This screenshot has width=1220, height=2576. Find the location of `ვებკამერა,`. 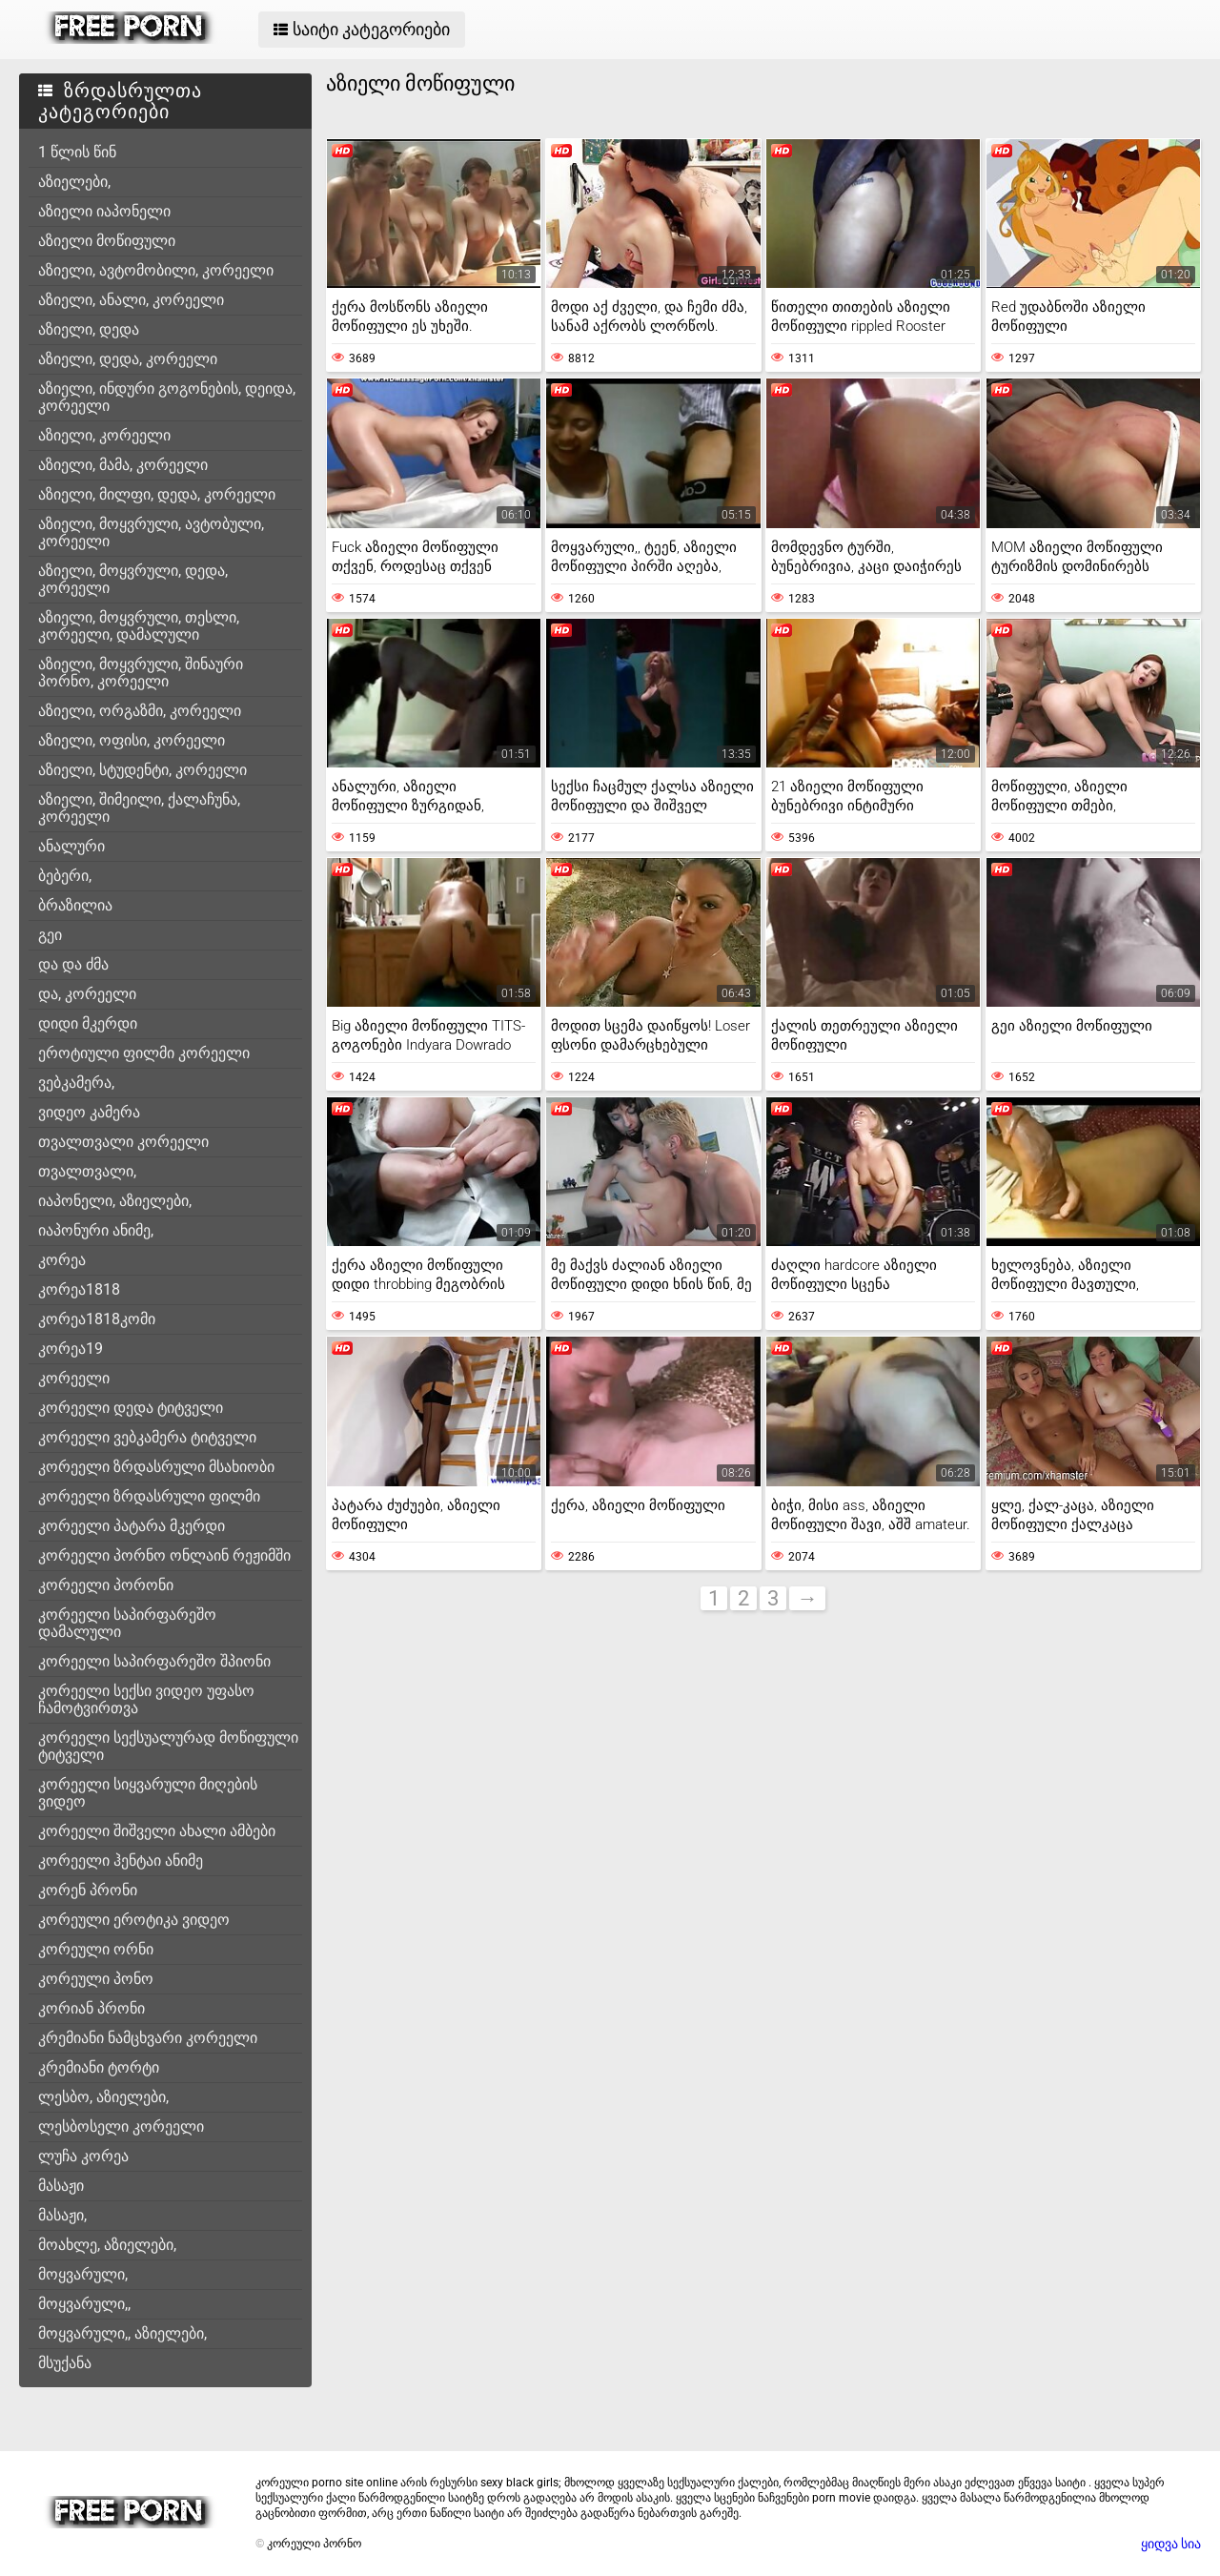

ვებკამერა, is located at coordinates (76, 1082).